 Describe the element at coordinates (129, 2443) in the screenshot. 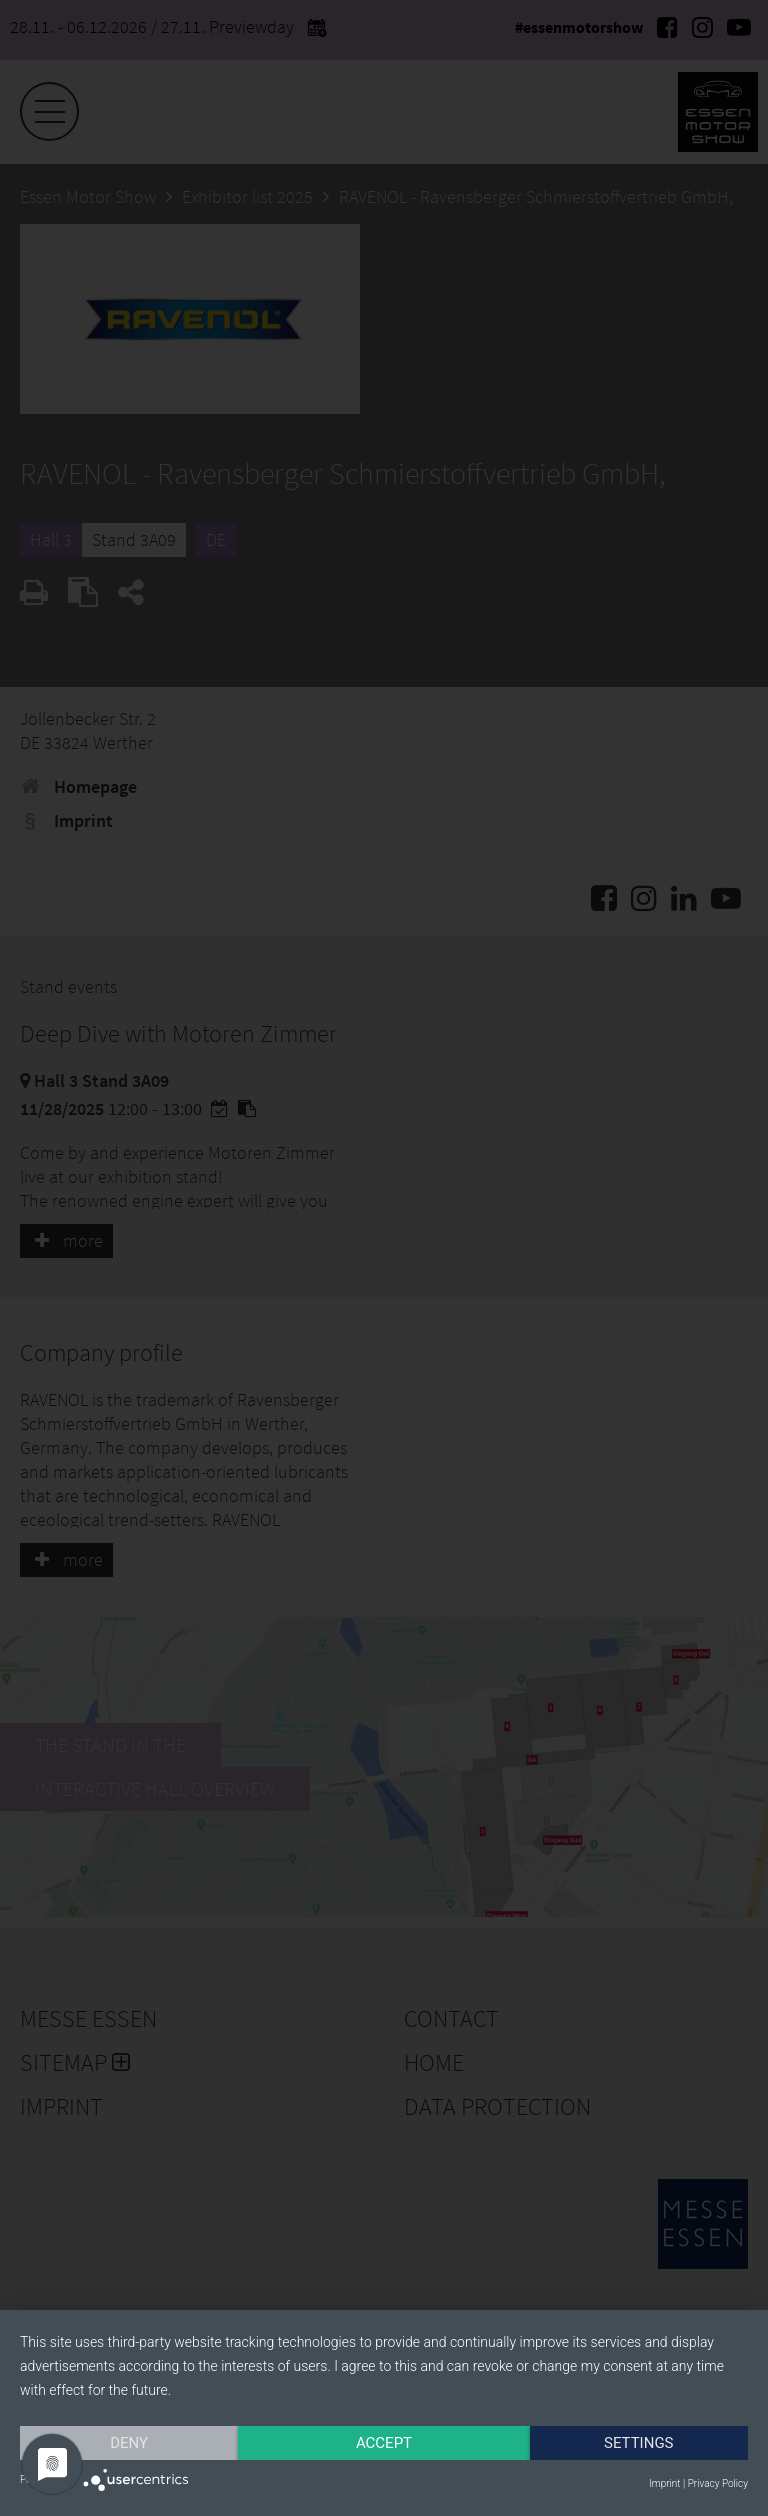

I see `Deny` at that location.